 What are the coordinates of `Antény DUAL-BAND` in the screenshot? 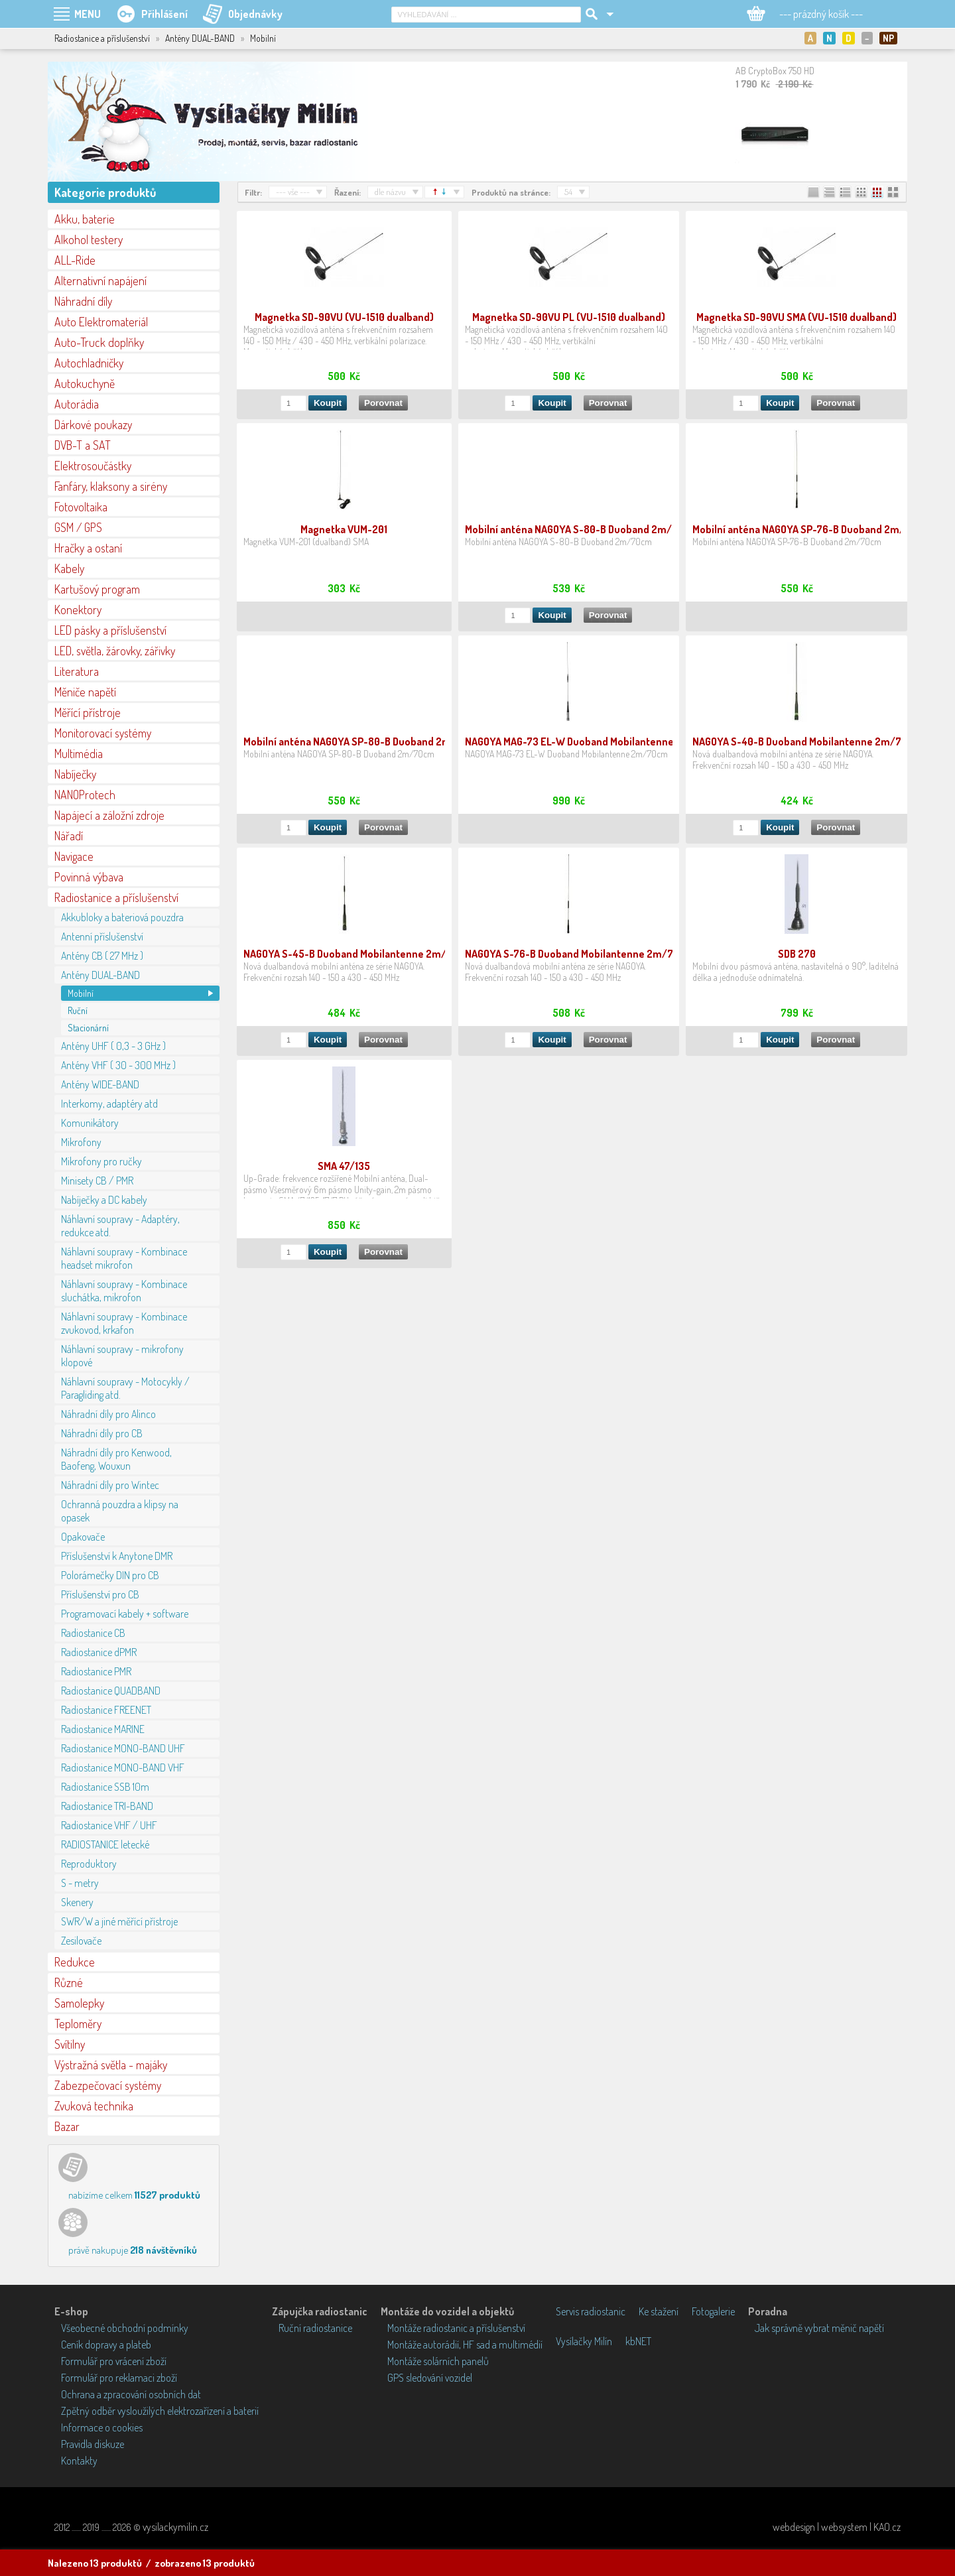 It's located at (100, 975).